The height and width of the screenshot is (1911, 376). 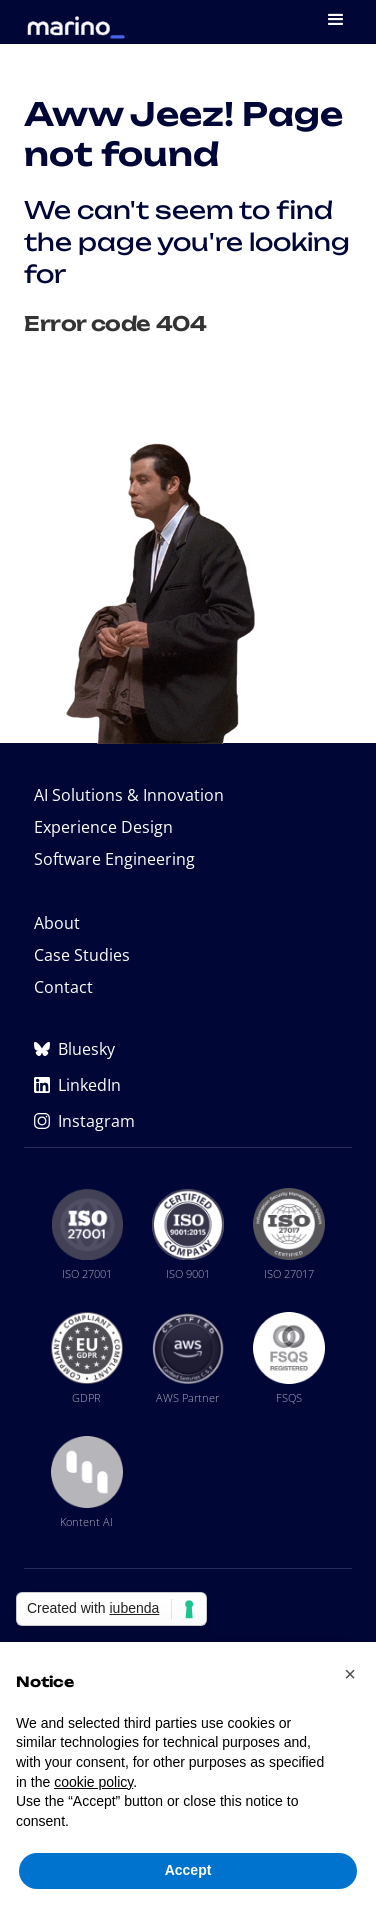 I want to click on [Marino Software on Instagram (opens in new tab)], so click(x=188, y=1121).